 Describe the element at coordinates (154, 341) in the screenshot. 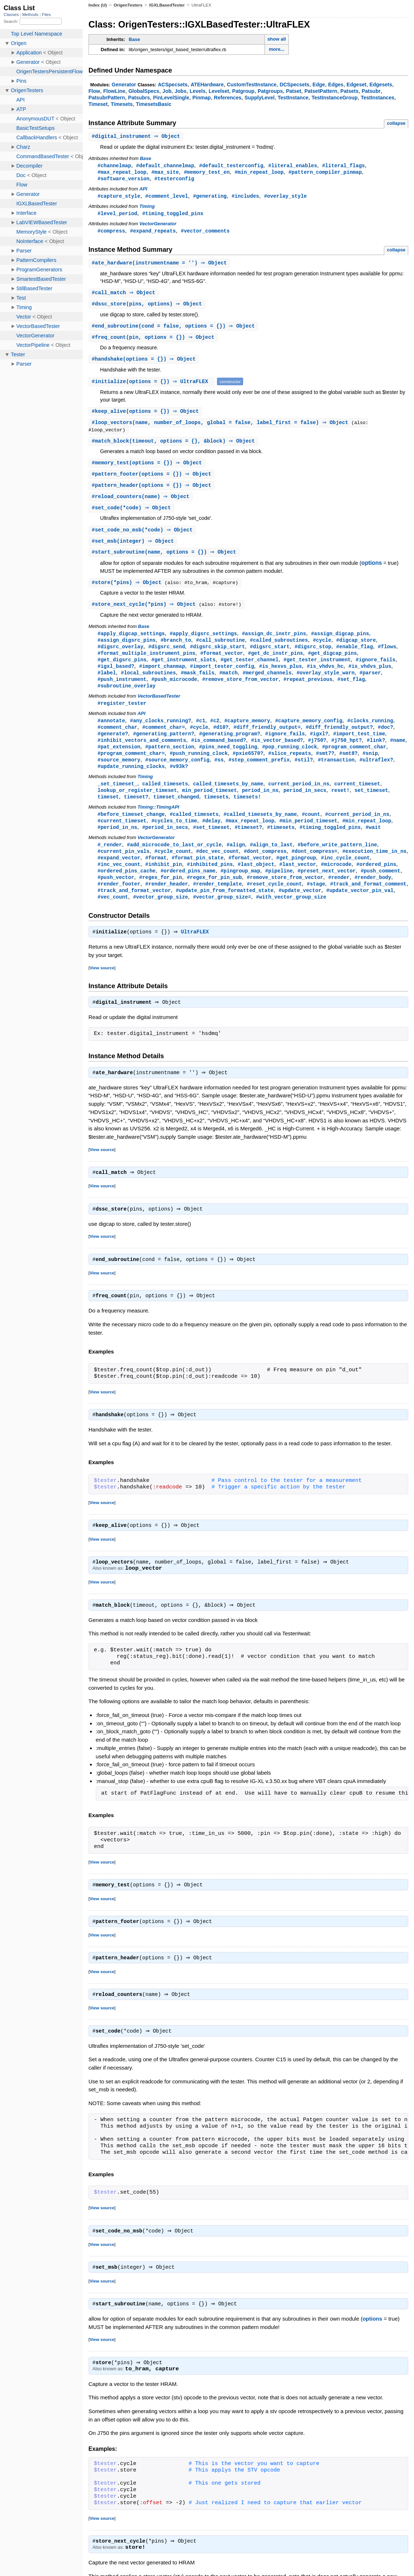

I see `#(pin, options = {}) ⇒ Object` at that location.